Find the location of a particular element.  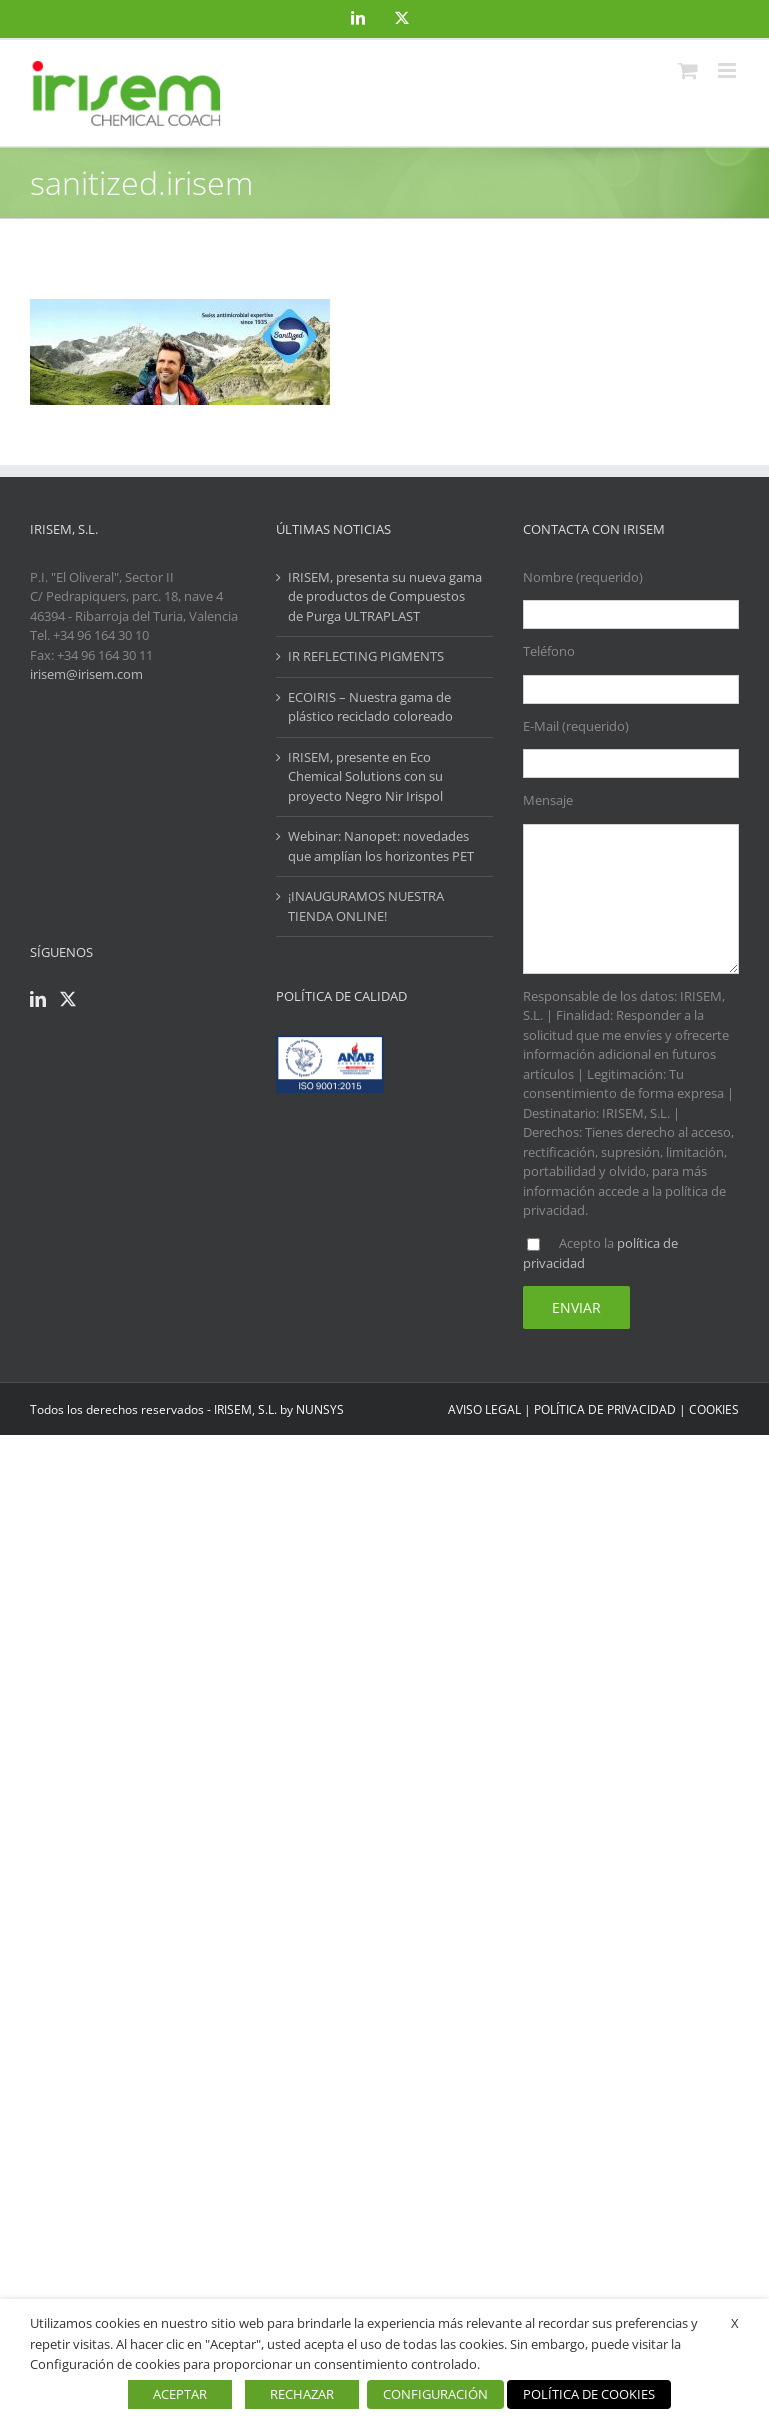

IR REFLECTING PIGMENTS is located at coordinates (366, 656).